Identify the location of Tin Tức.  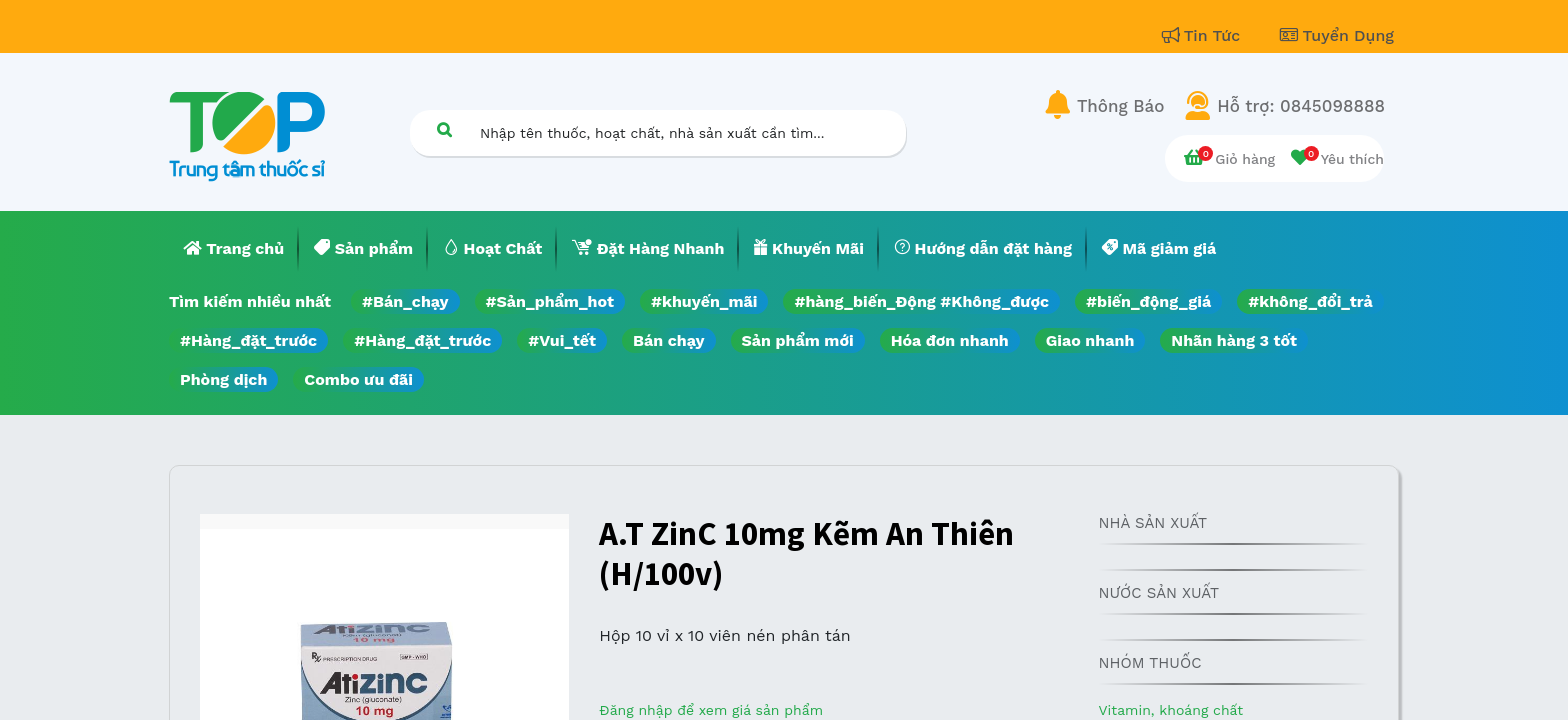
(1204, 35).